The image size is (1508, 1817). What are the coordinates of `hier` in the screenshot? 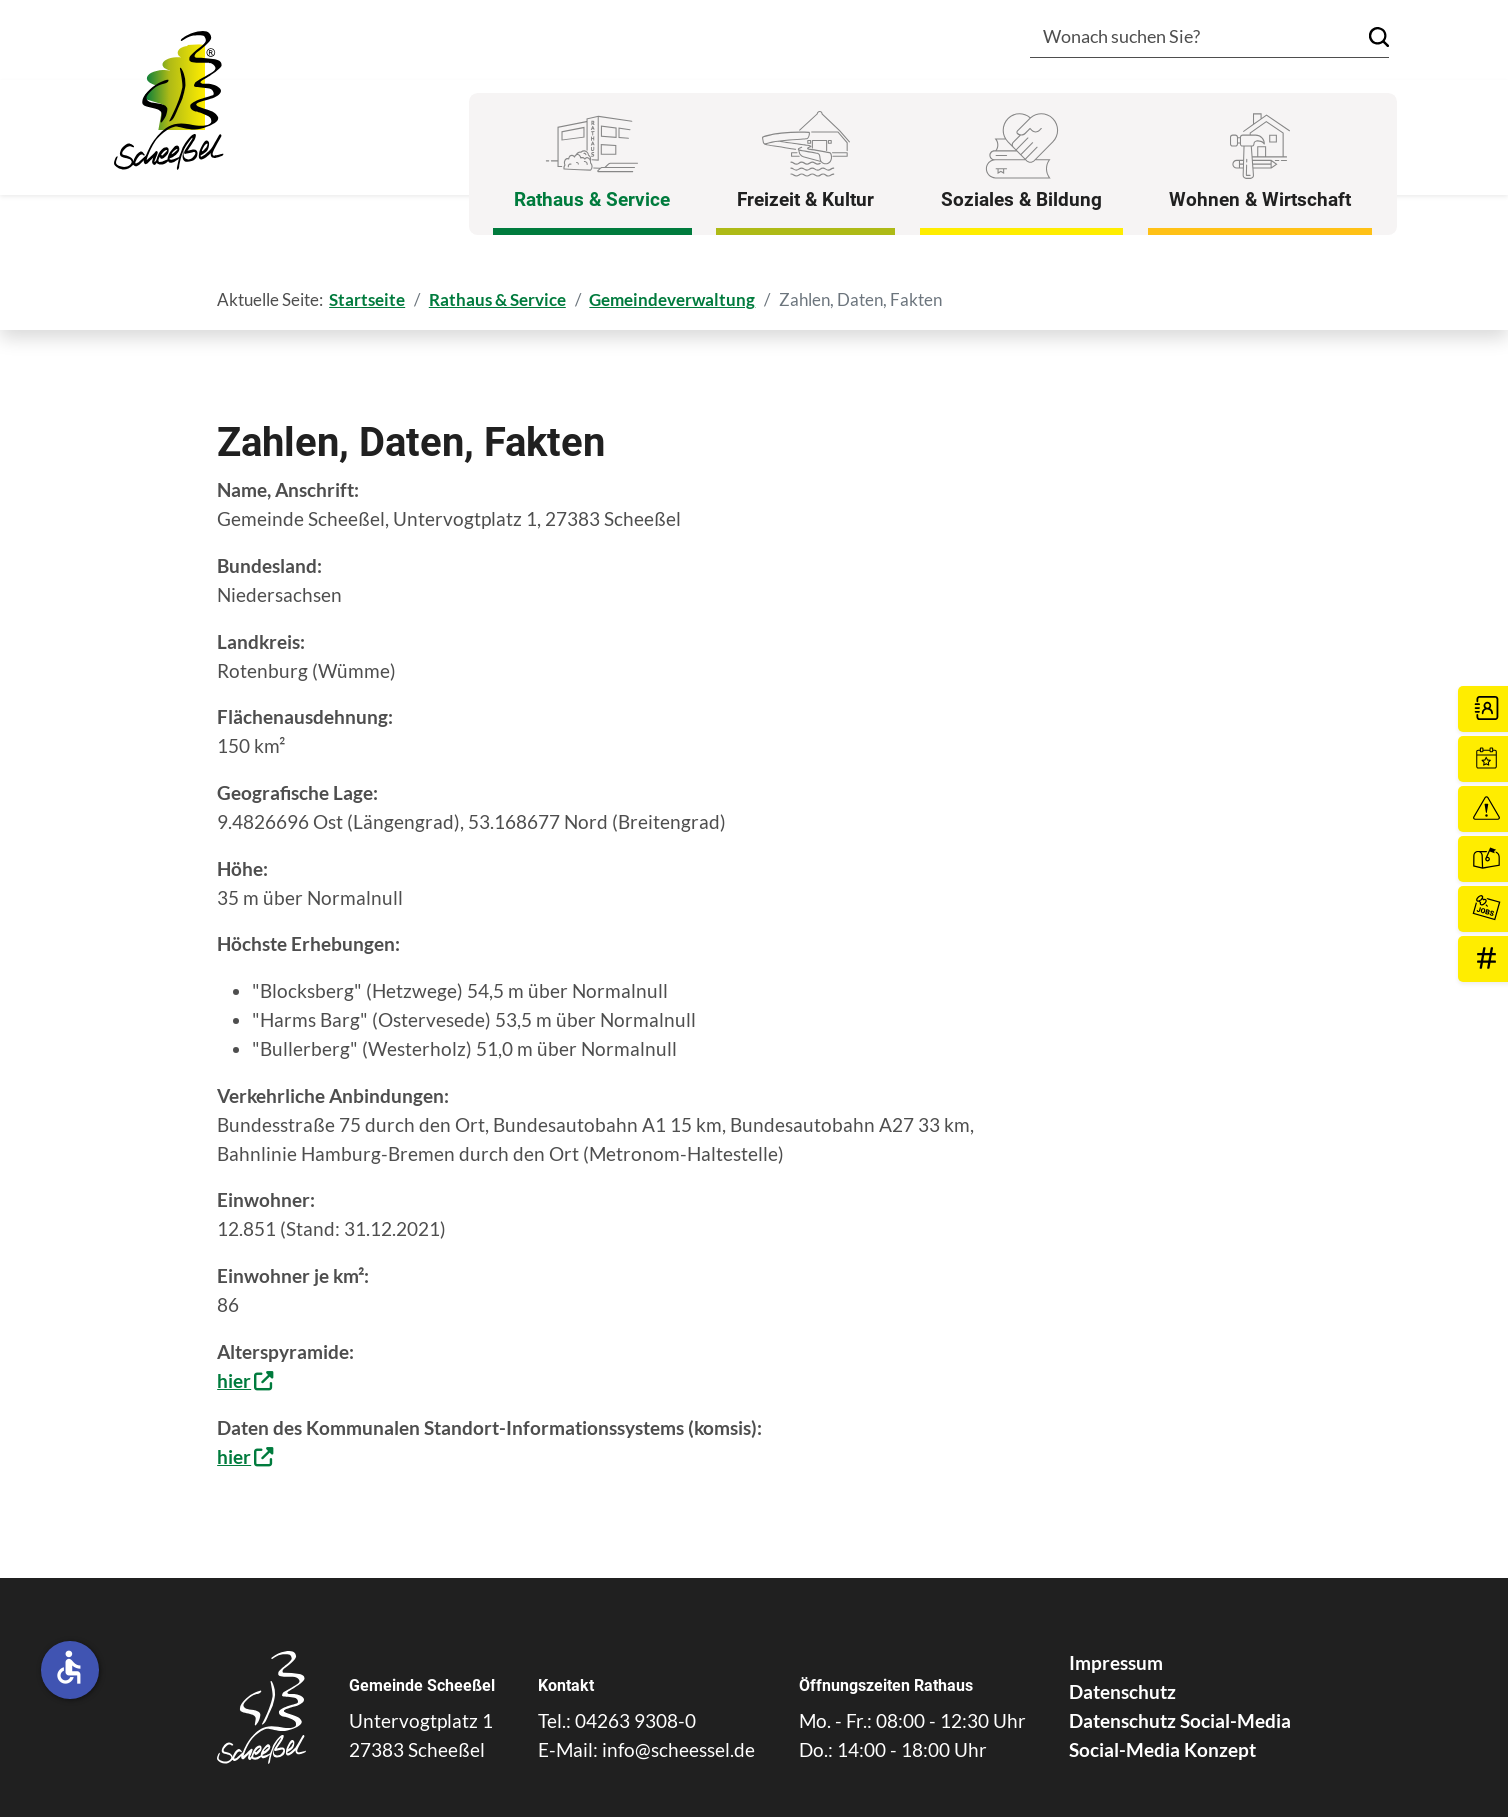 It's located at (234, 1380).